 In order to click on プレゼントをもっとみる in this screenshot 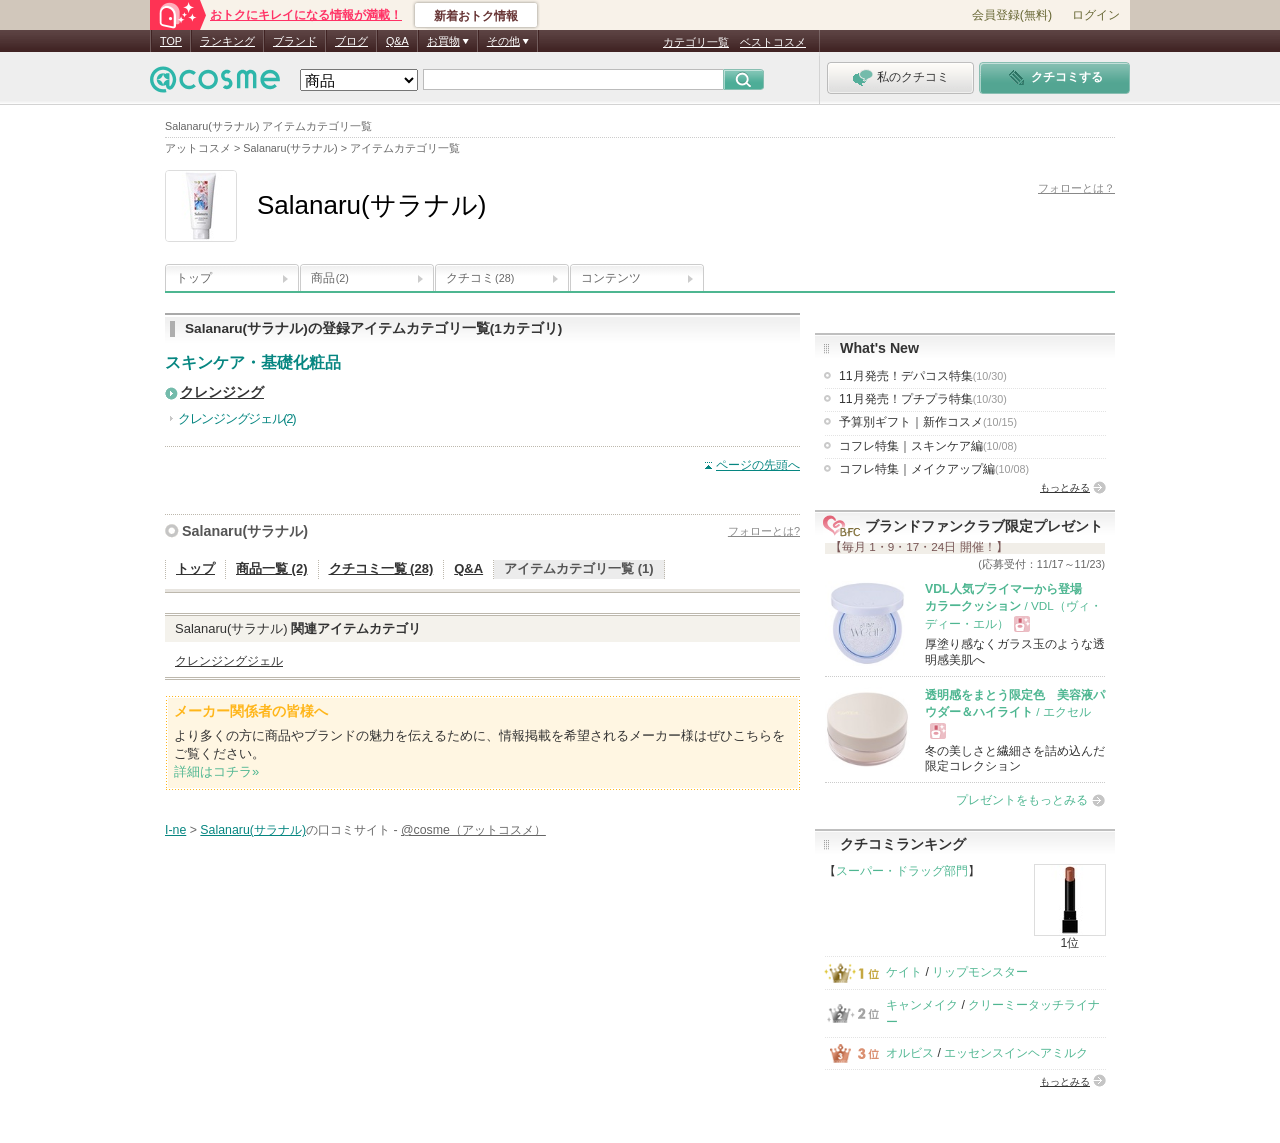, I will do `click(1022, 800)`.